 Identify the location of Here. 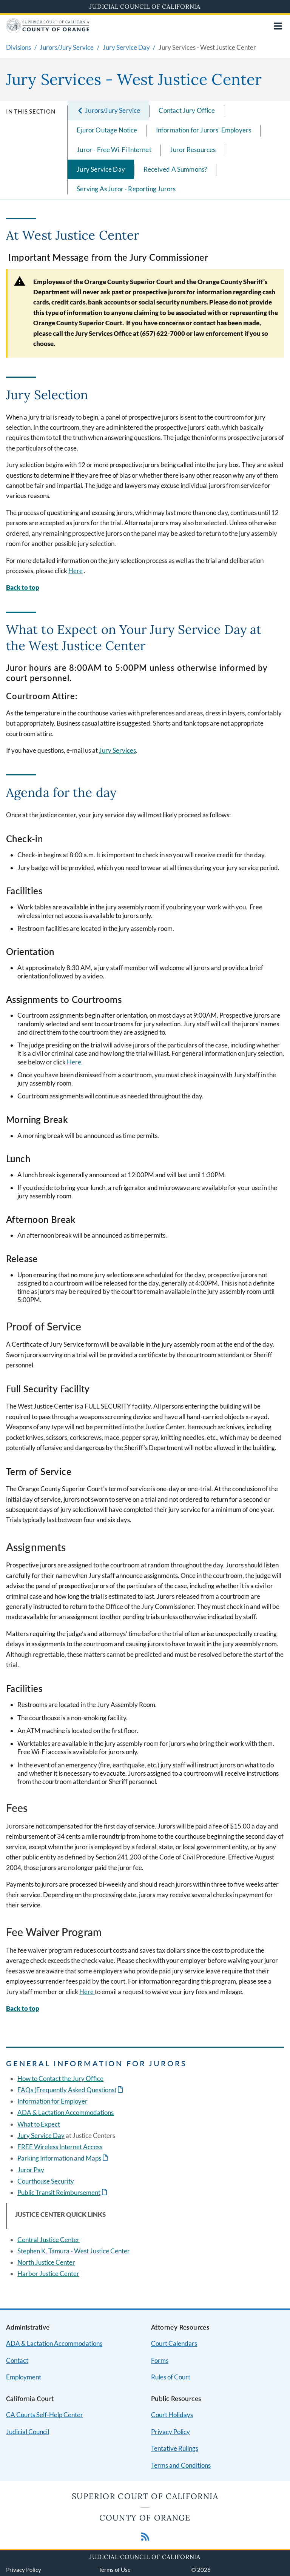
(75, 571).